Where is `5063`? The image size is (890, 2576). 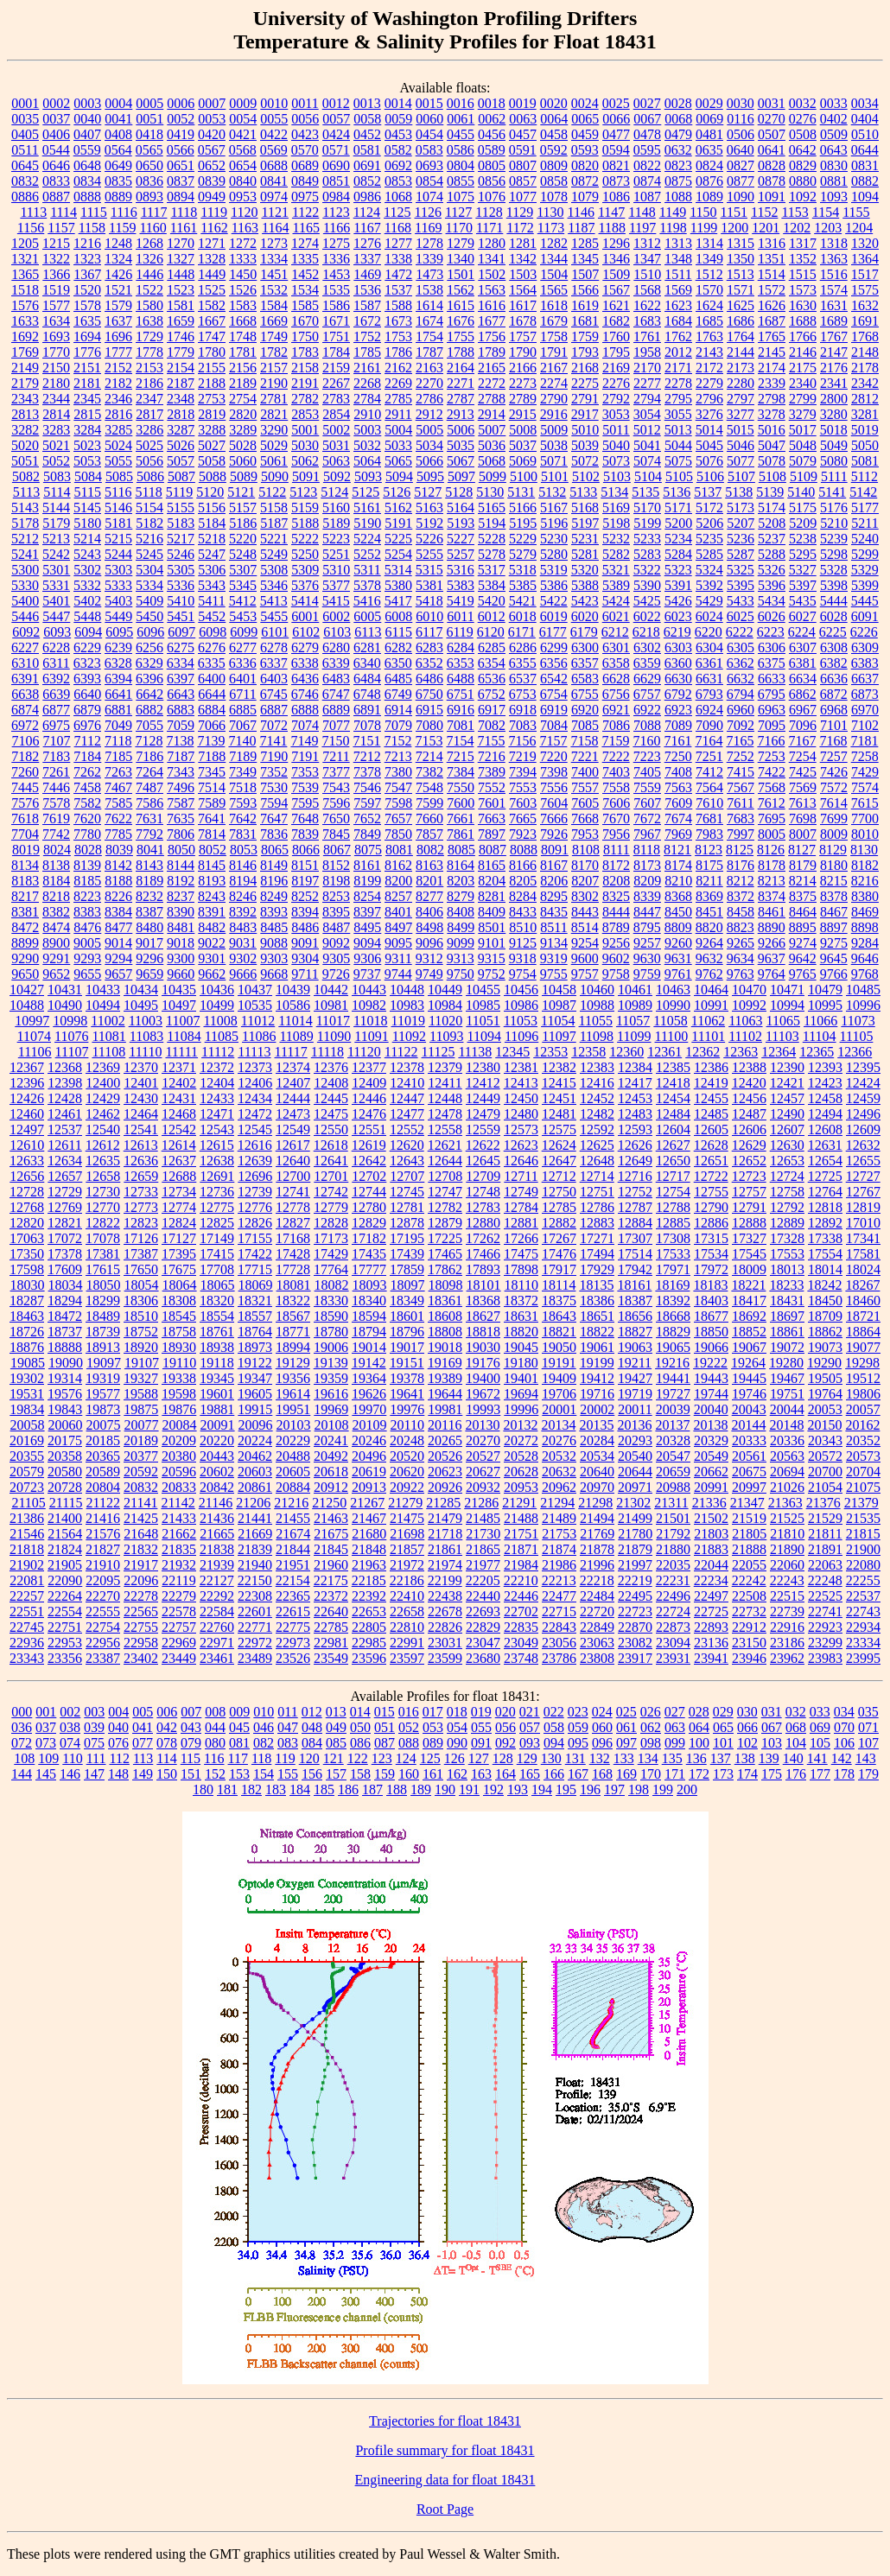 5063 is located at coordinates (336, 461).